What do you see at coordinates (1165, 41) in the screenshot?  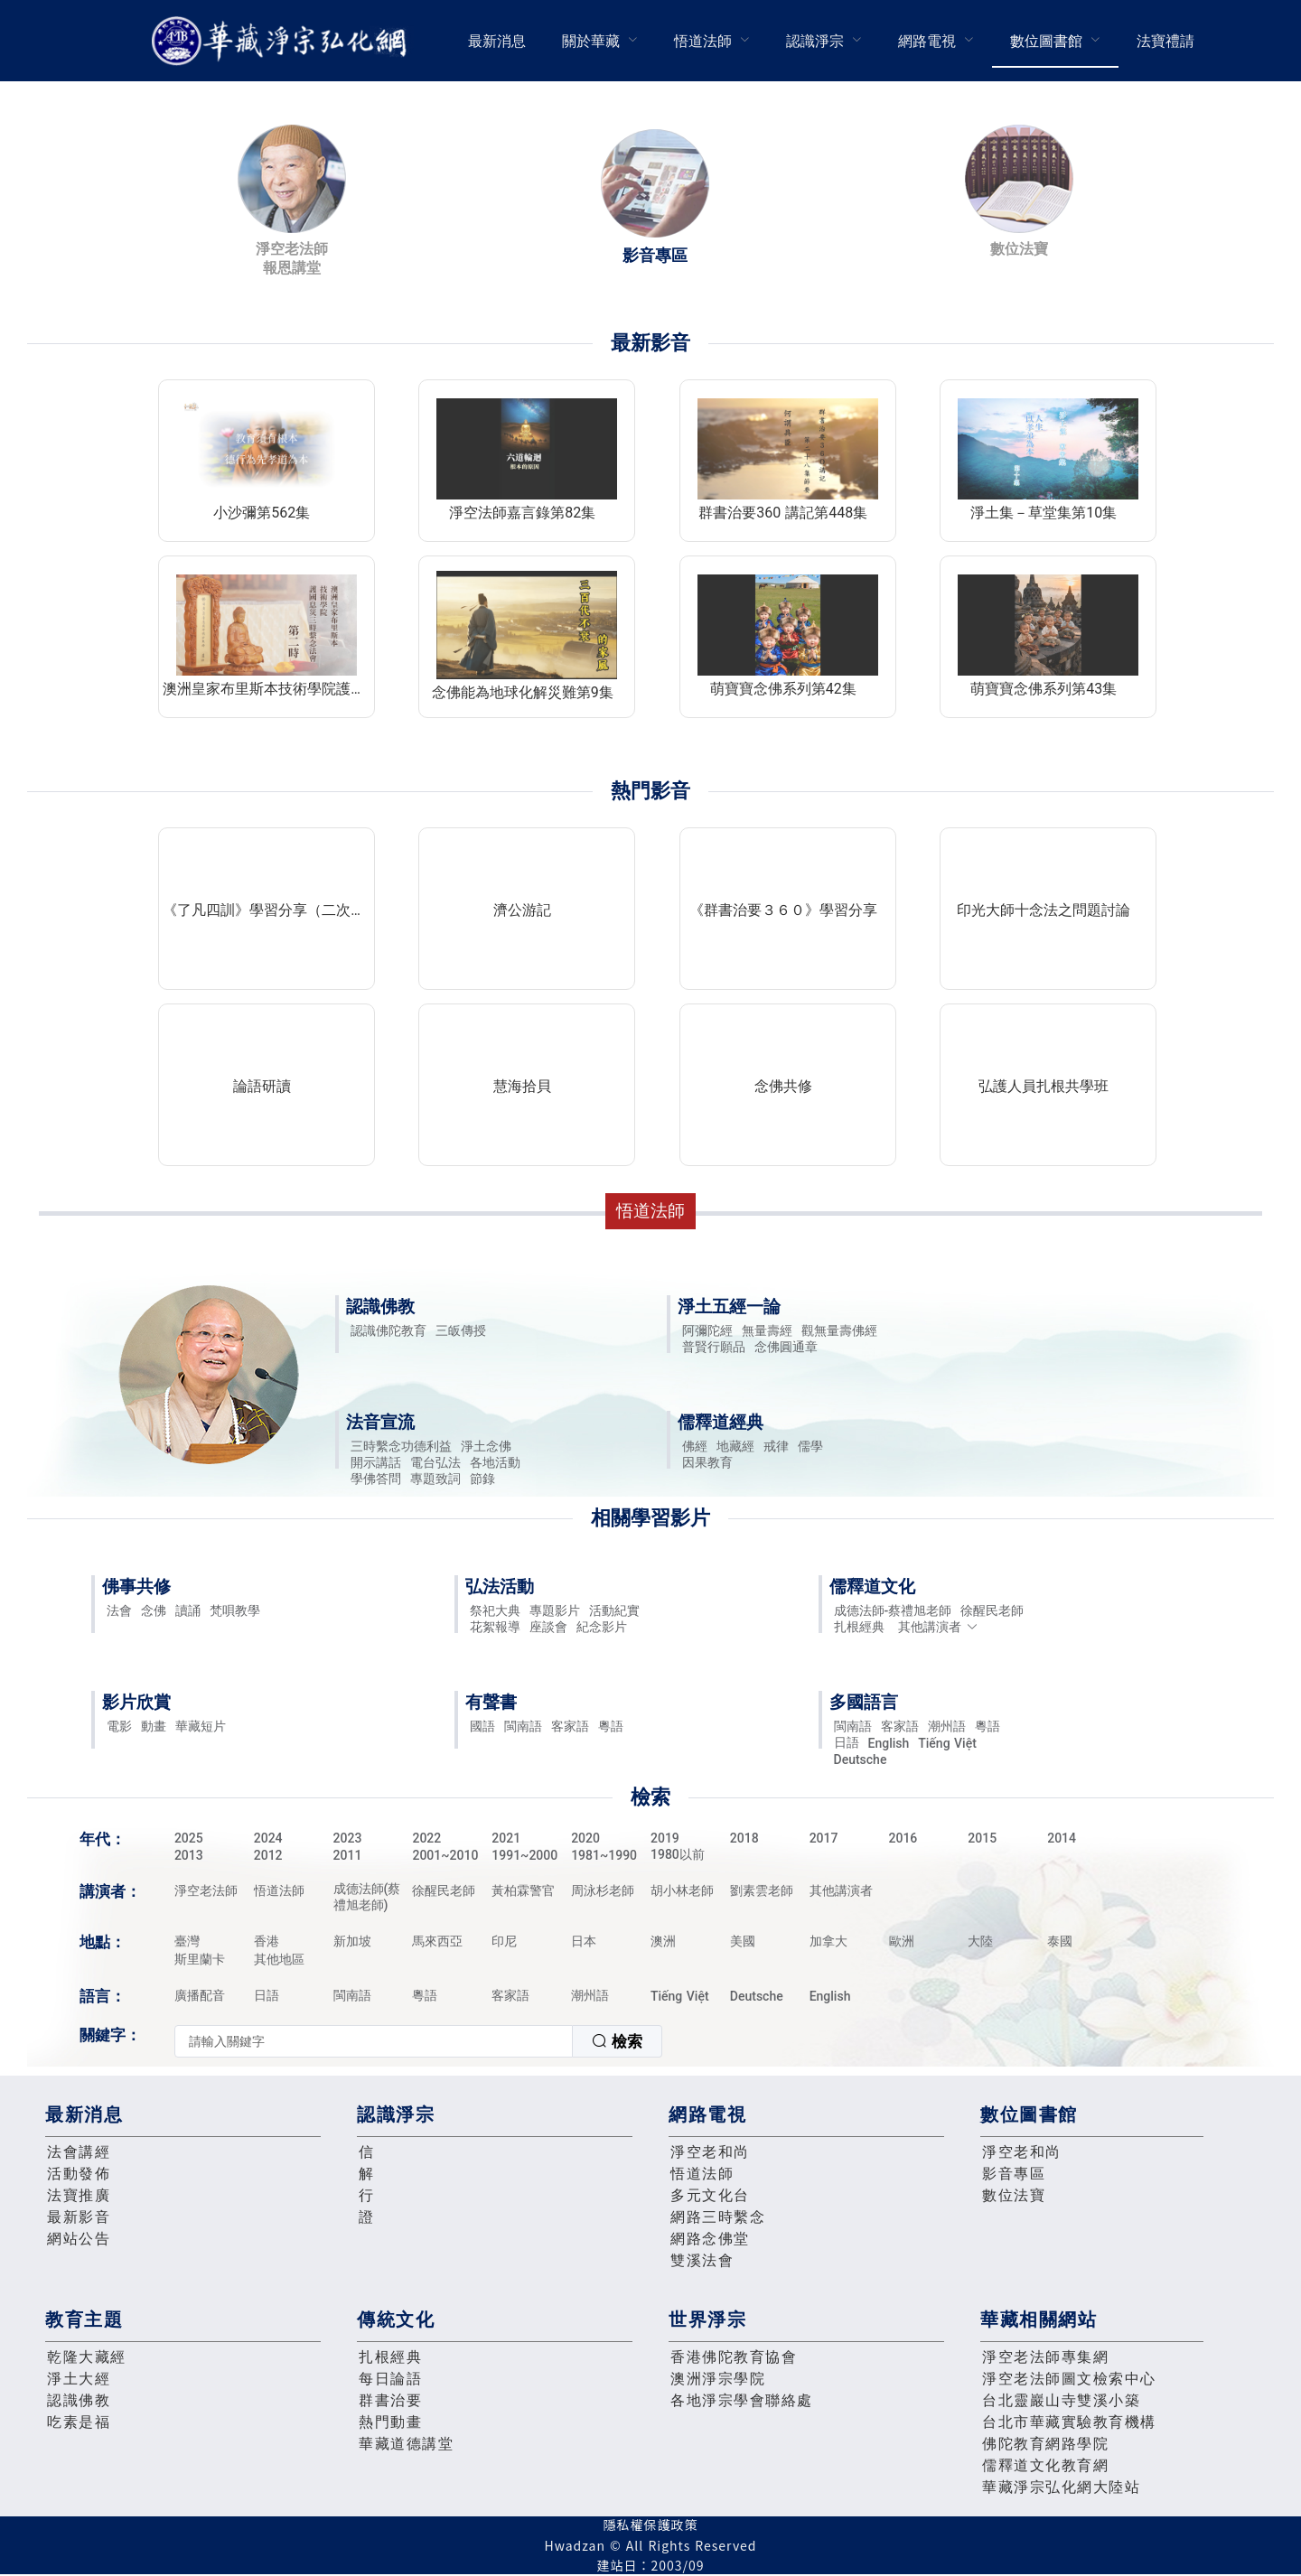 I see `法寶禮請` at bounding box center [1165, 41].